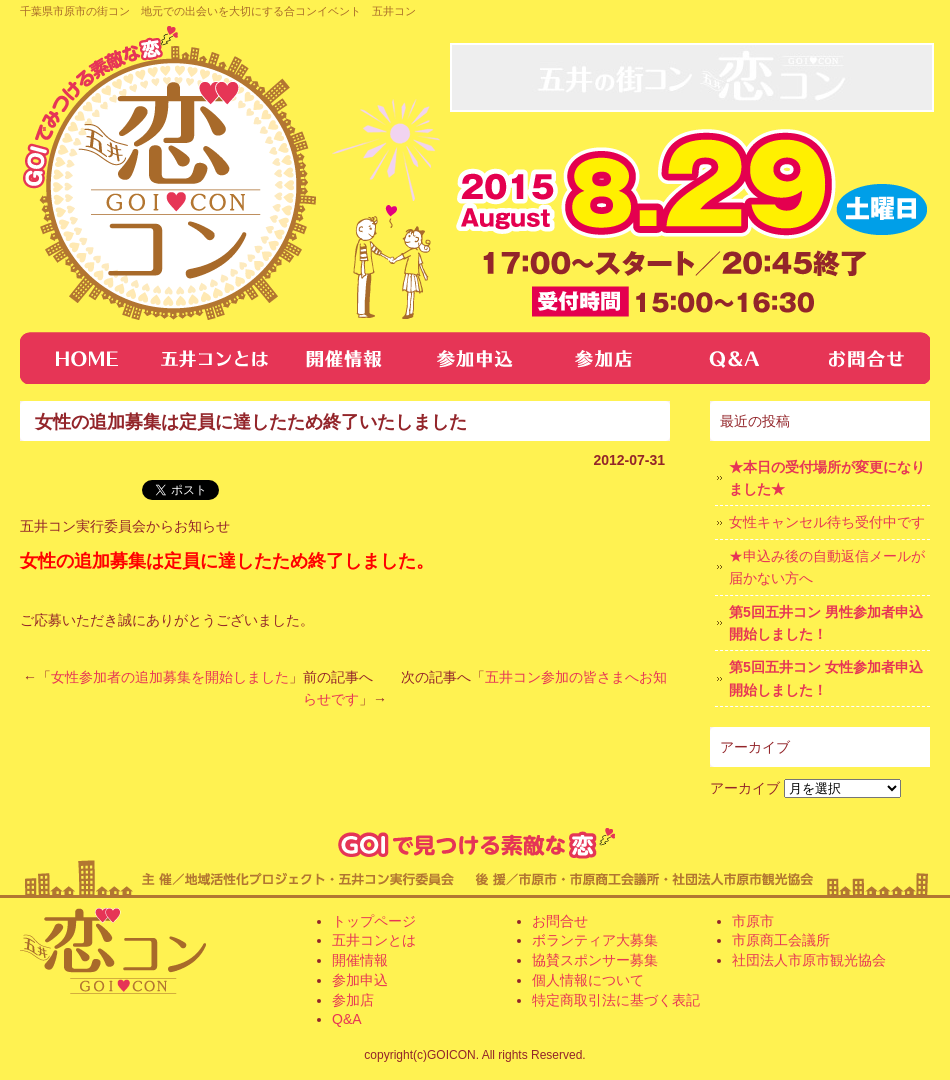  Describe the element at coordinates (781, 940) in the screenshot. I see `市原商工会議所` at that location.